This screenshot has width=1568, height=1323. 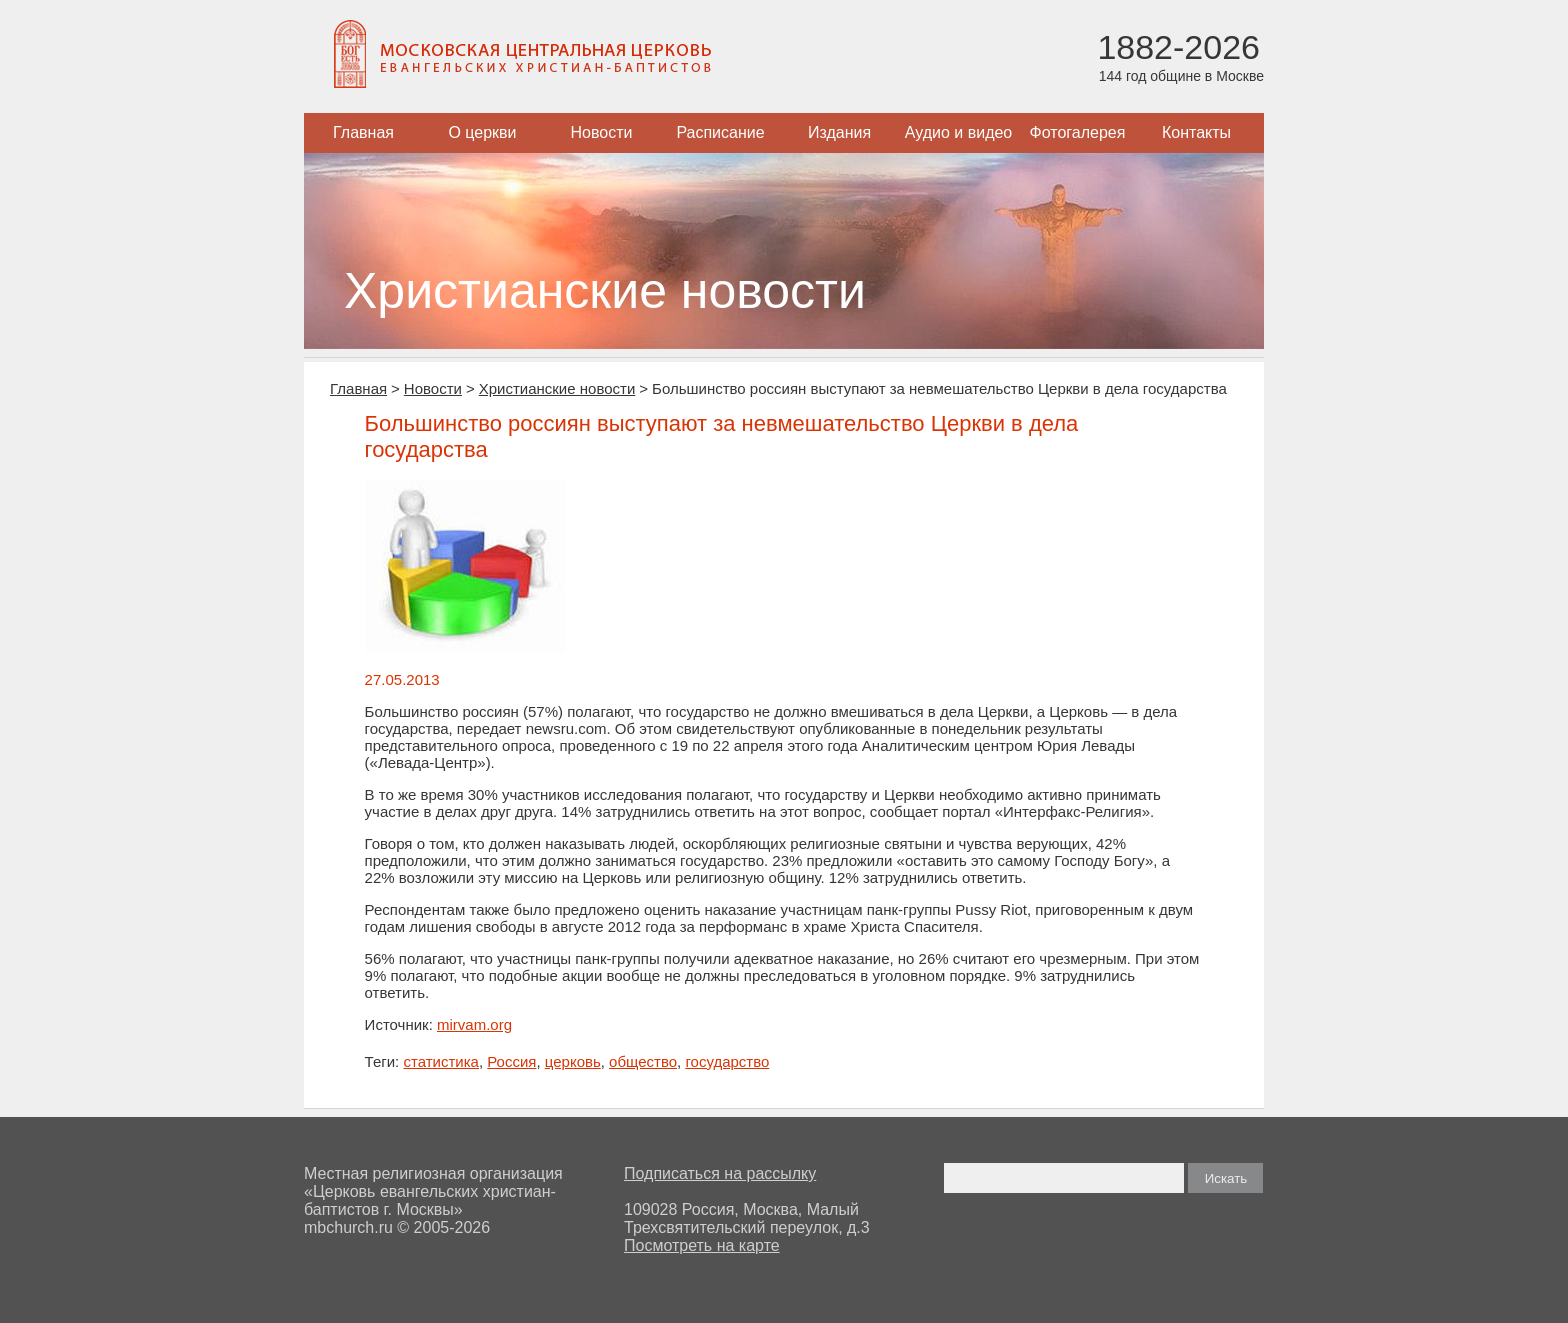 What do you see at coordinates (602, 132) in the screenshot?
I see `Новости` at bounding box center [602, 132].